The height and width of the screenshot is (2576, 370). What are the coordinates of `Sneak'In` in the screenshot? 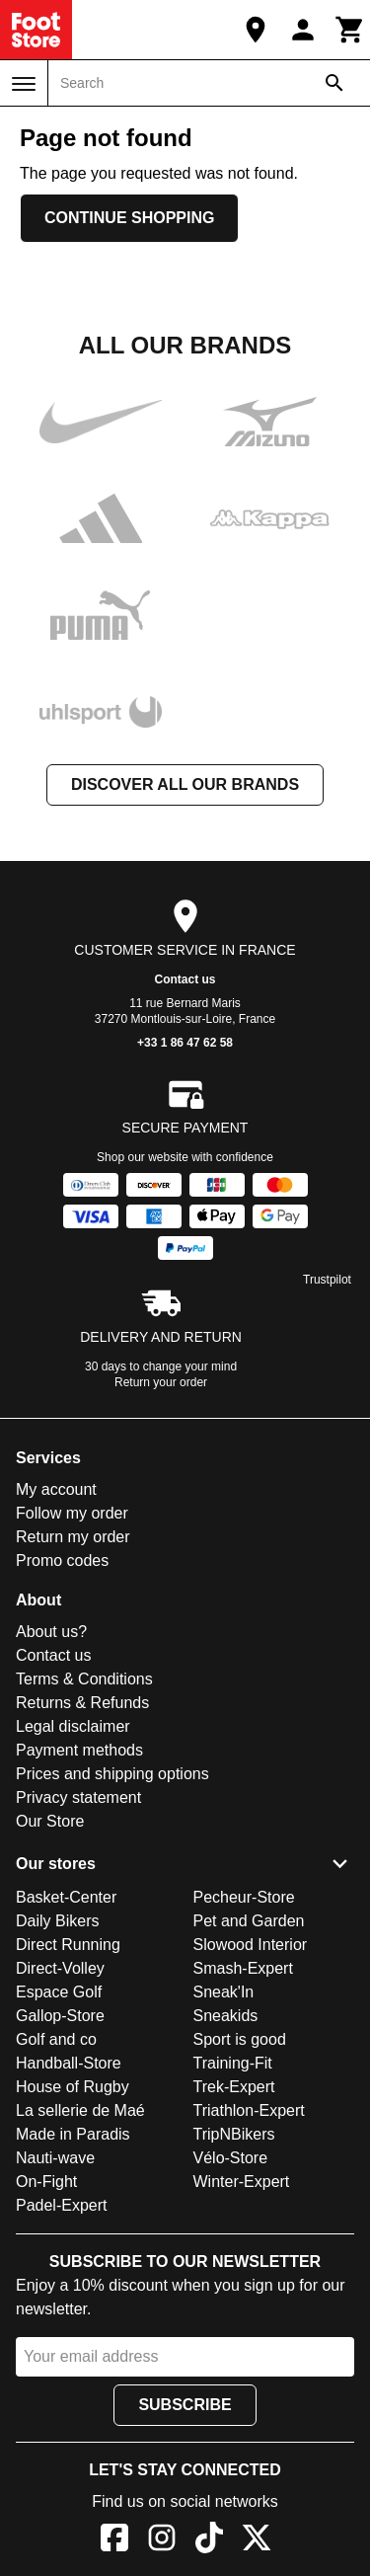 It's located at (224, 1992).